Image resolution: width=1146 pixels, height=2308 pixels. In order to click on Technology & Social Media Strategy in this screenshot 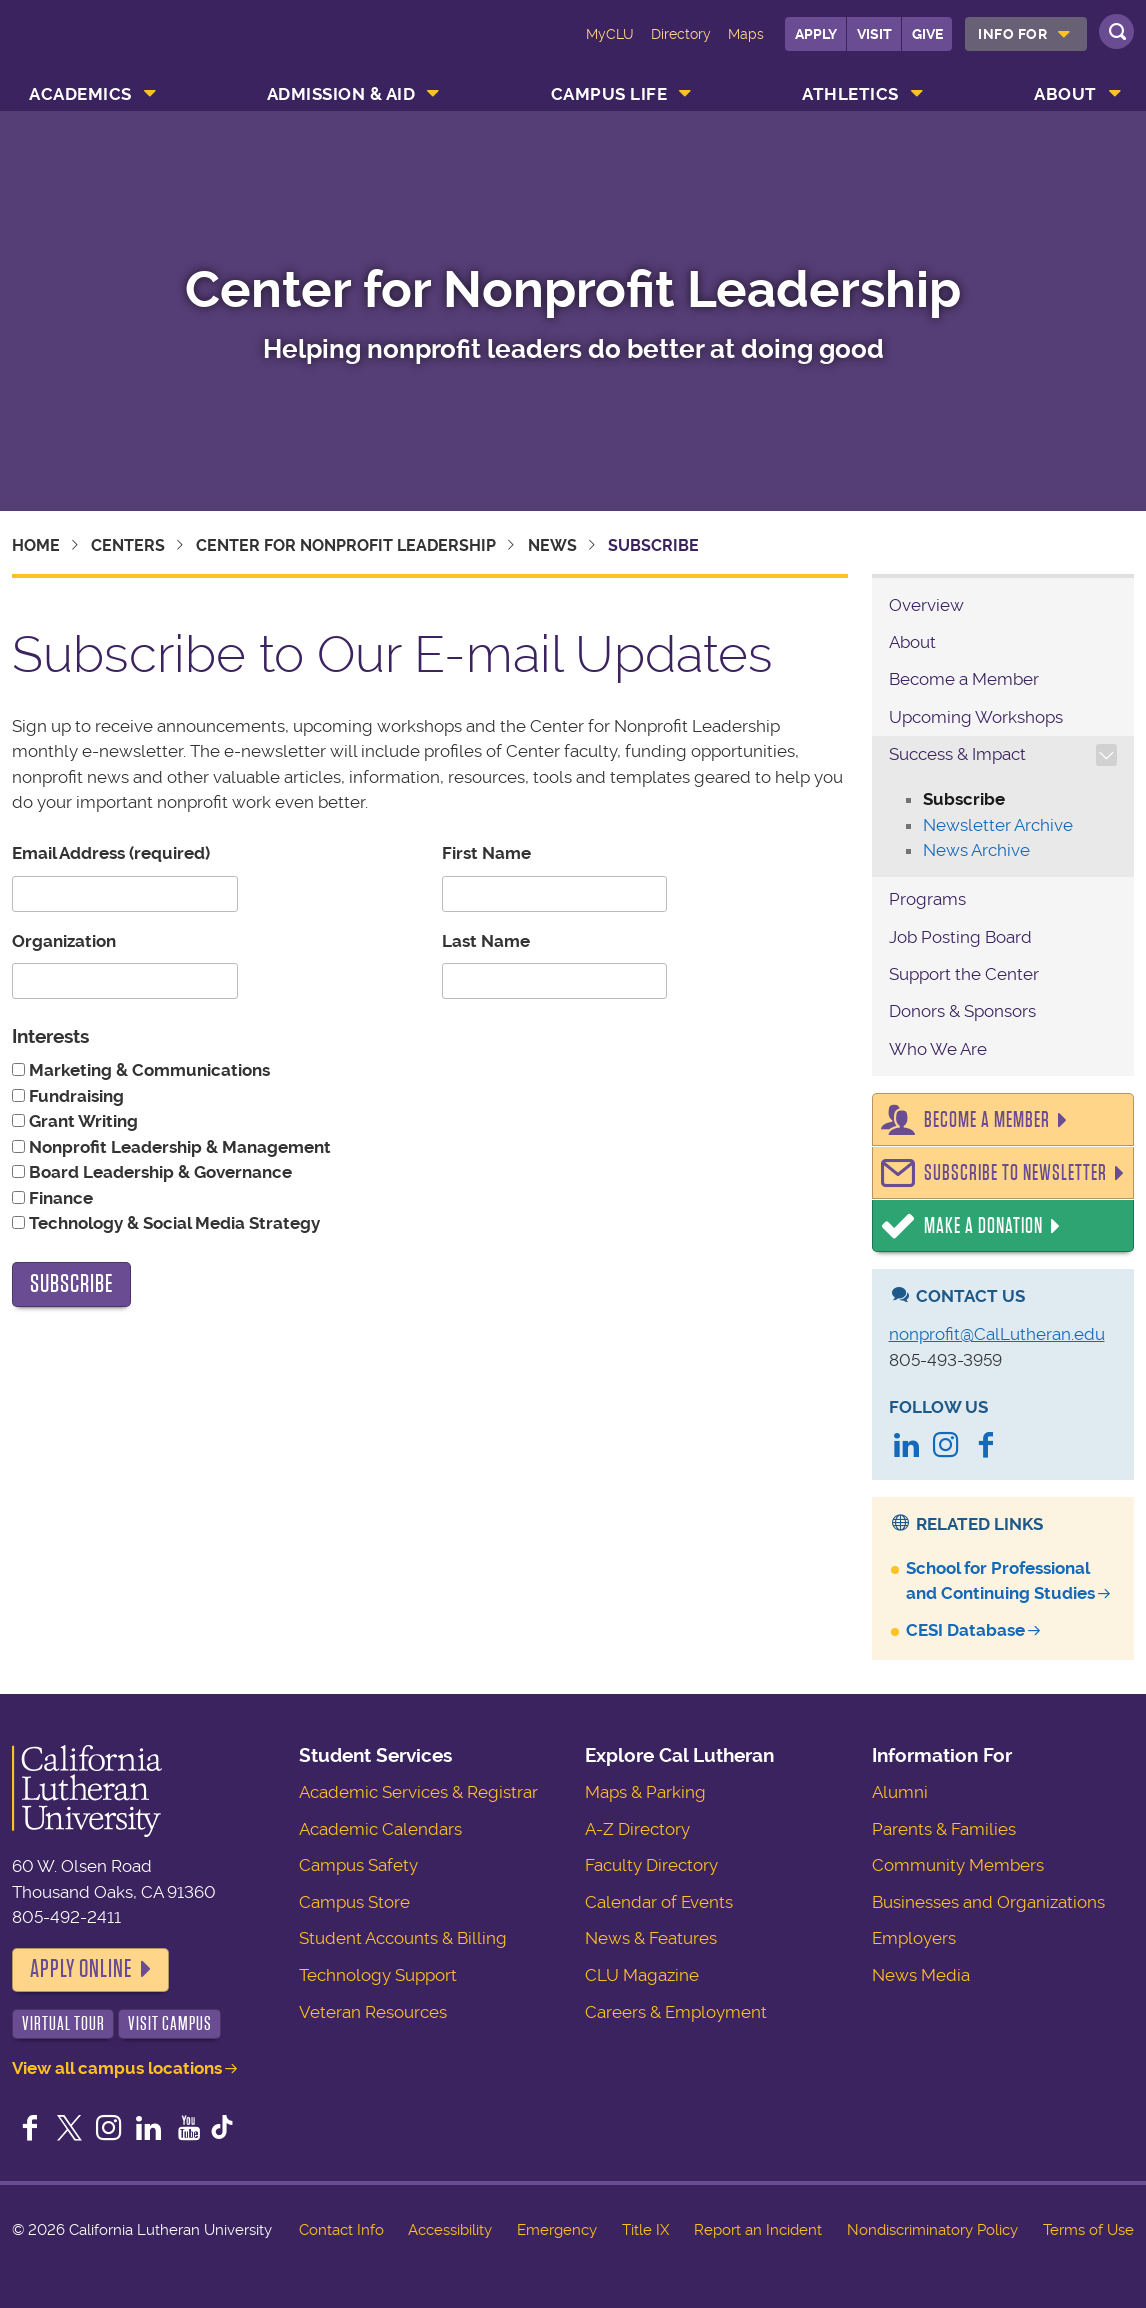, I will do `click(172, 1223)`.